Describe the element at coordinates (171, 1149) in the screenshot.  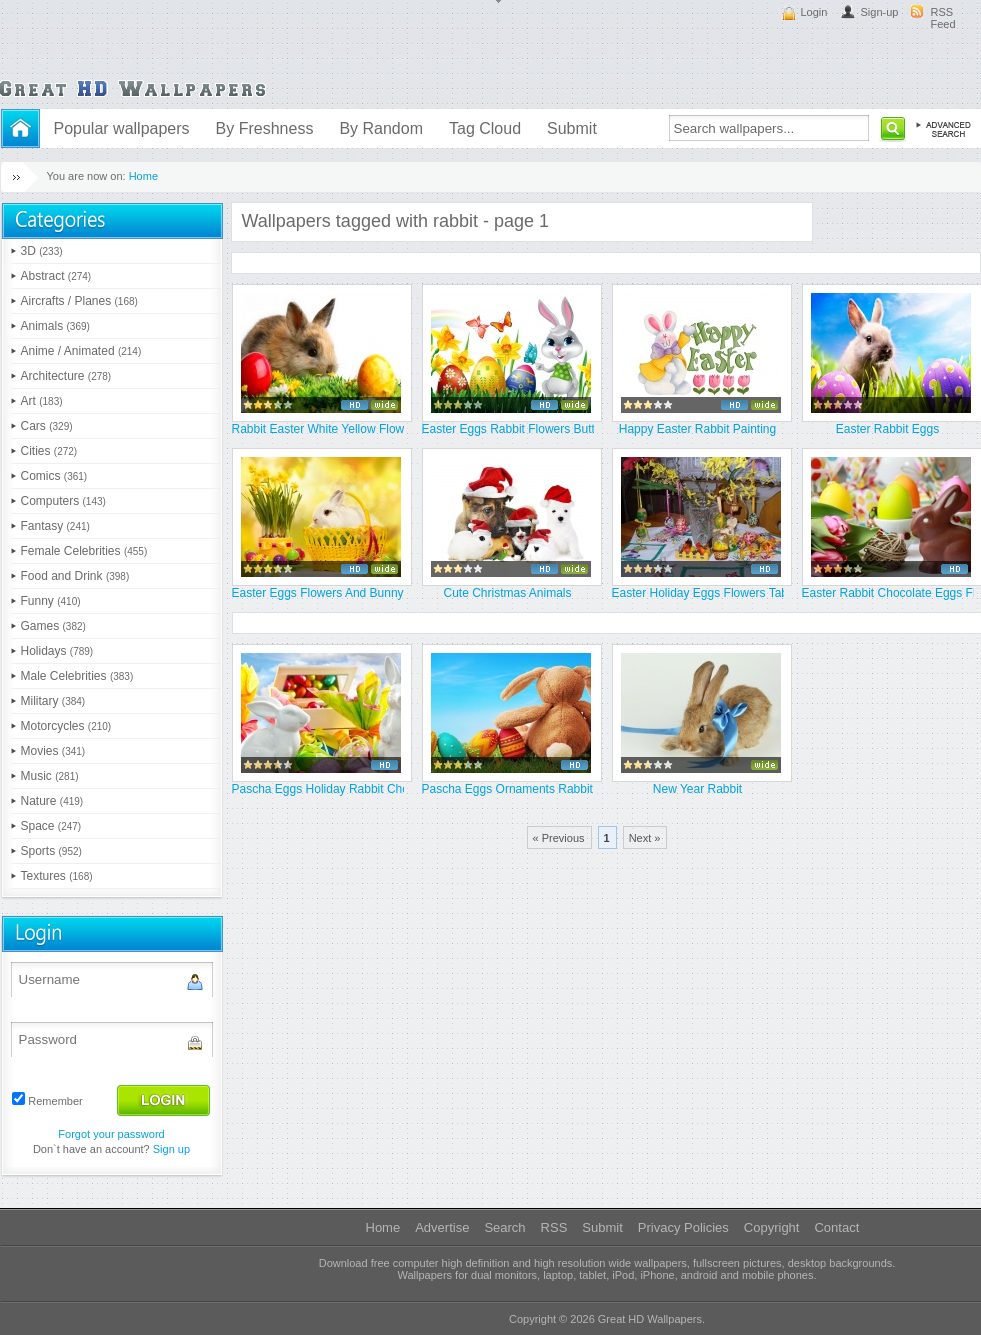
I see `Sign up` at that location.